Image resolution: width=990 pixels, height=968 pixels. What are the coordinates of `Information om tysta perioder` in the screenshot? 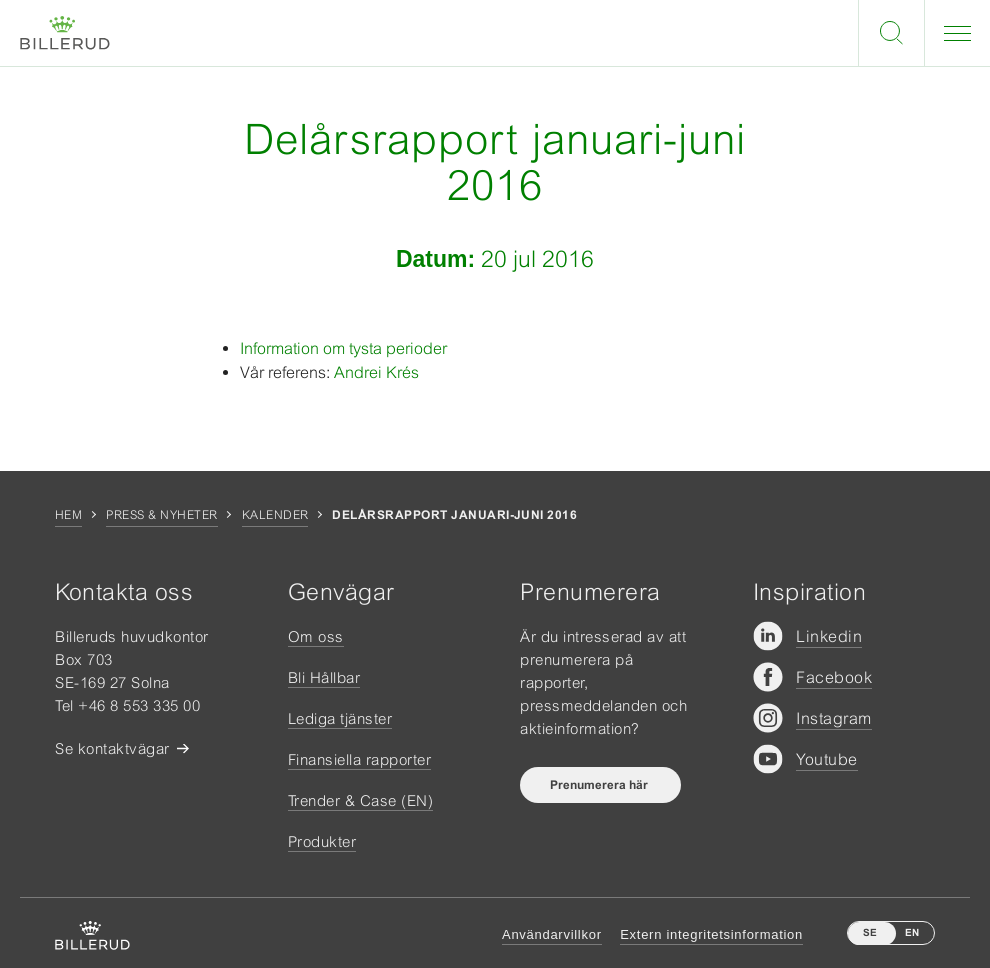 It's located at (343, 348).